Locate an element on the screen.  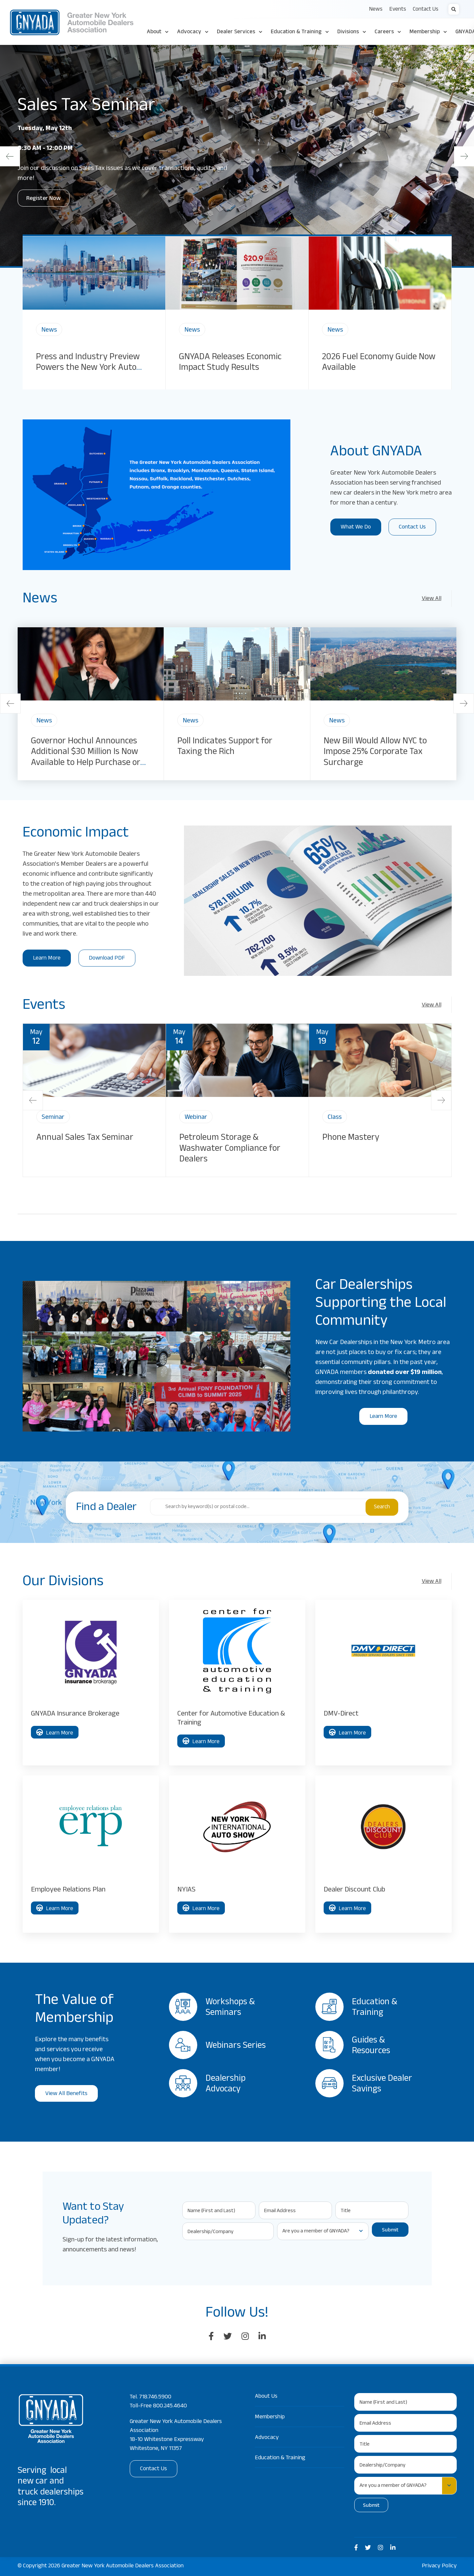
[medium] is located at coordinates (356, 2548).